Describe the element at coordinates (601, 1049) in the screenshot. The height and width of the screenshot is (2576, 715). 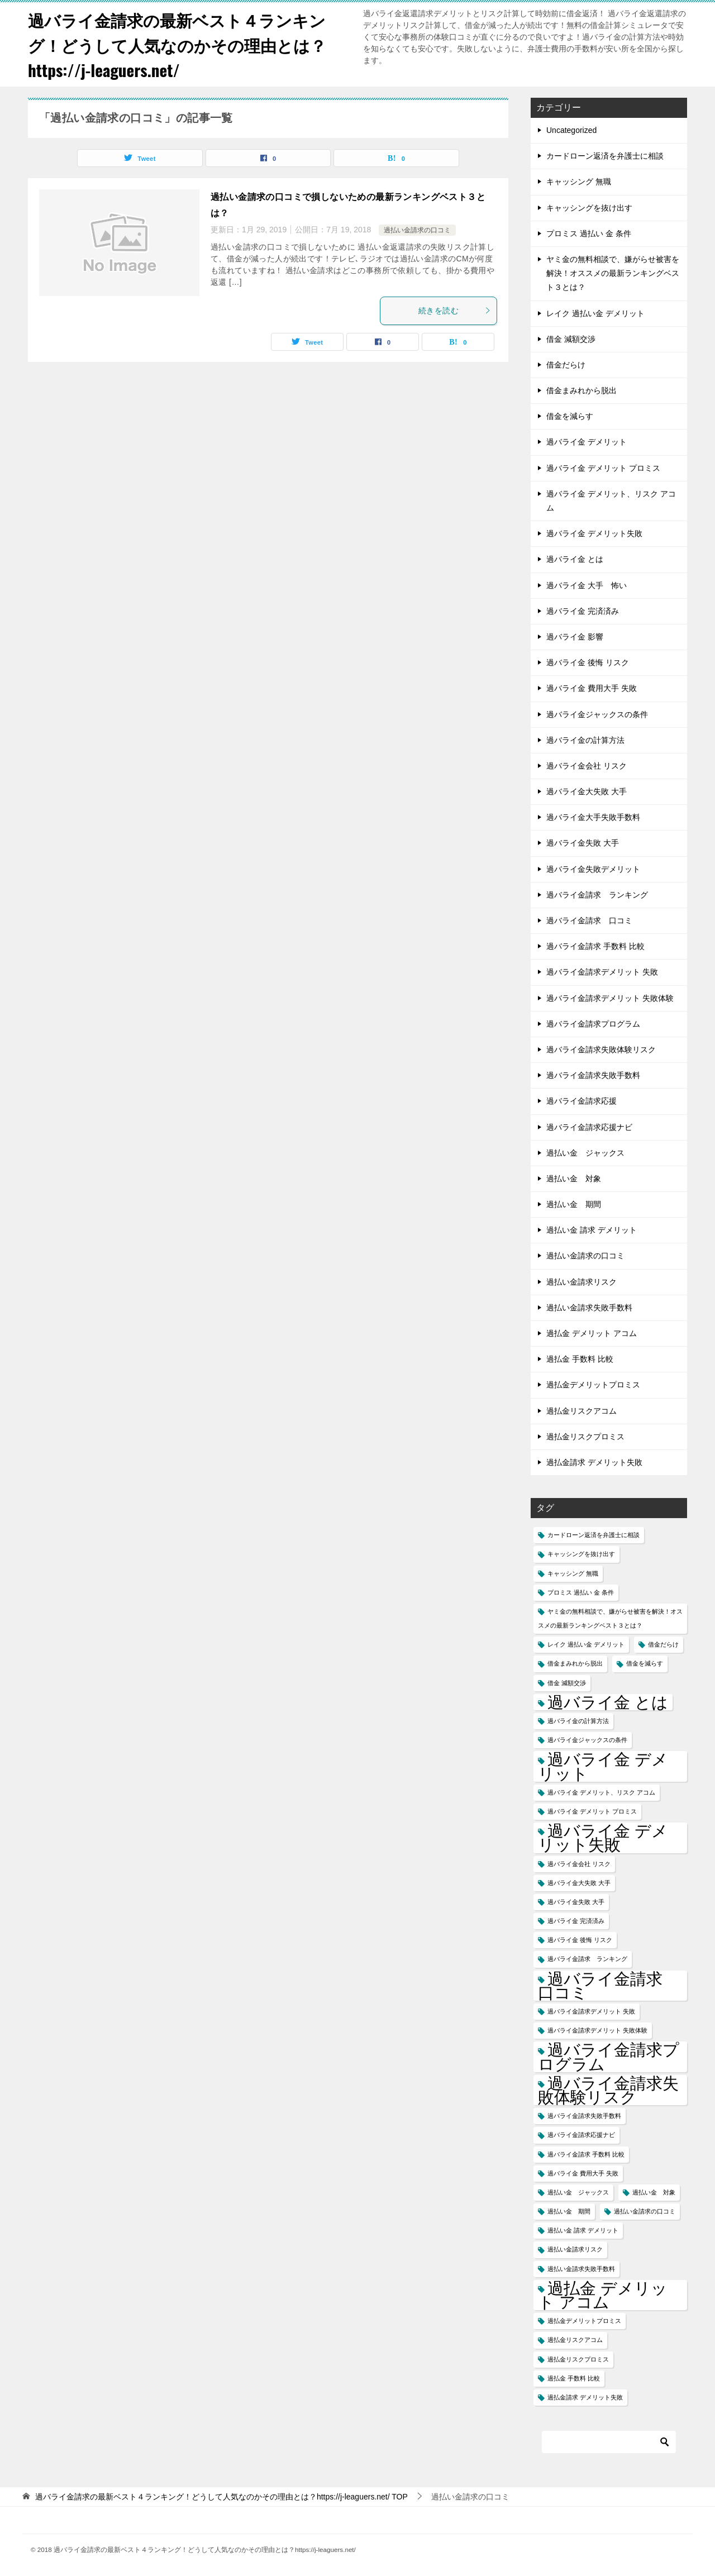
I see `過バライ金請求失敗体験リスク` at that location.